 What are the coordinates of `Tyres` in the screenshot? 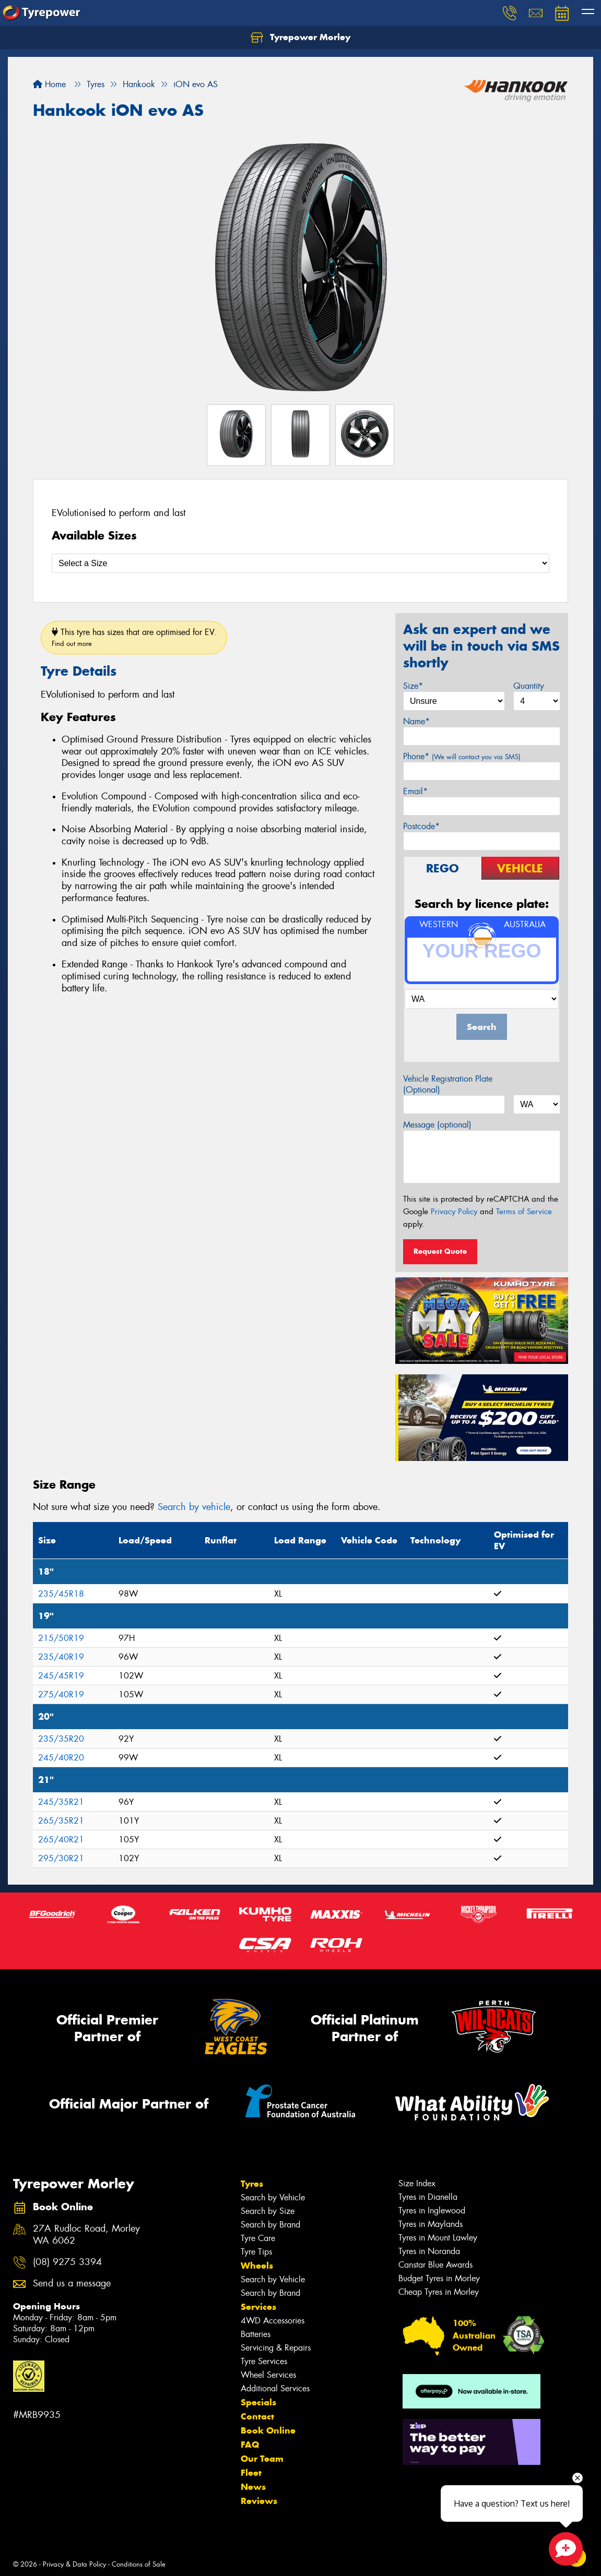 It's located at (252, 2183).